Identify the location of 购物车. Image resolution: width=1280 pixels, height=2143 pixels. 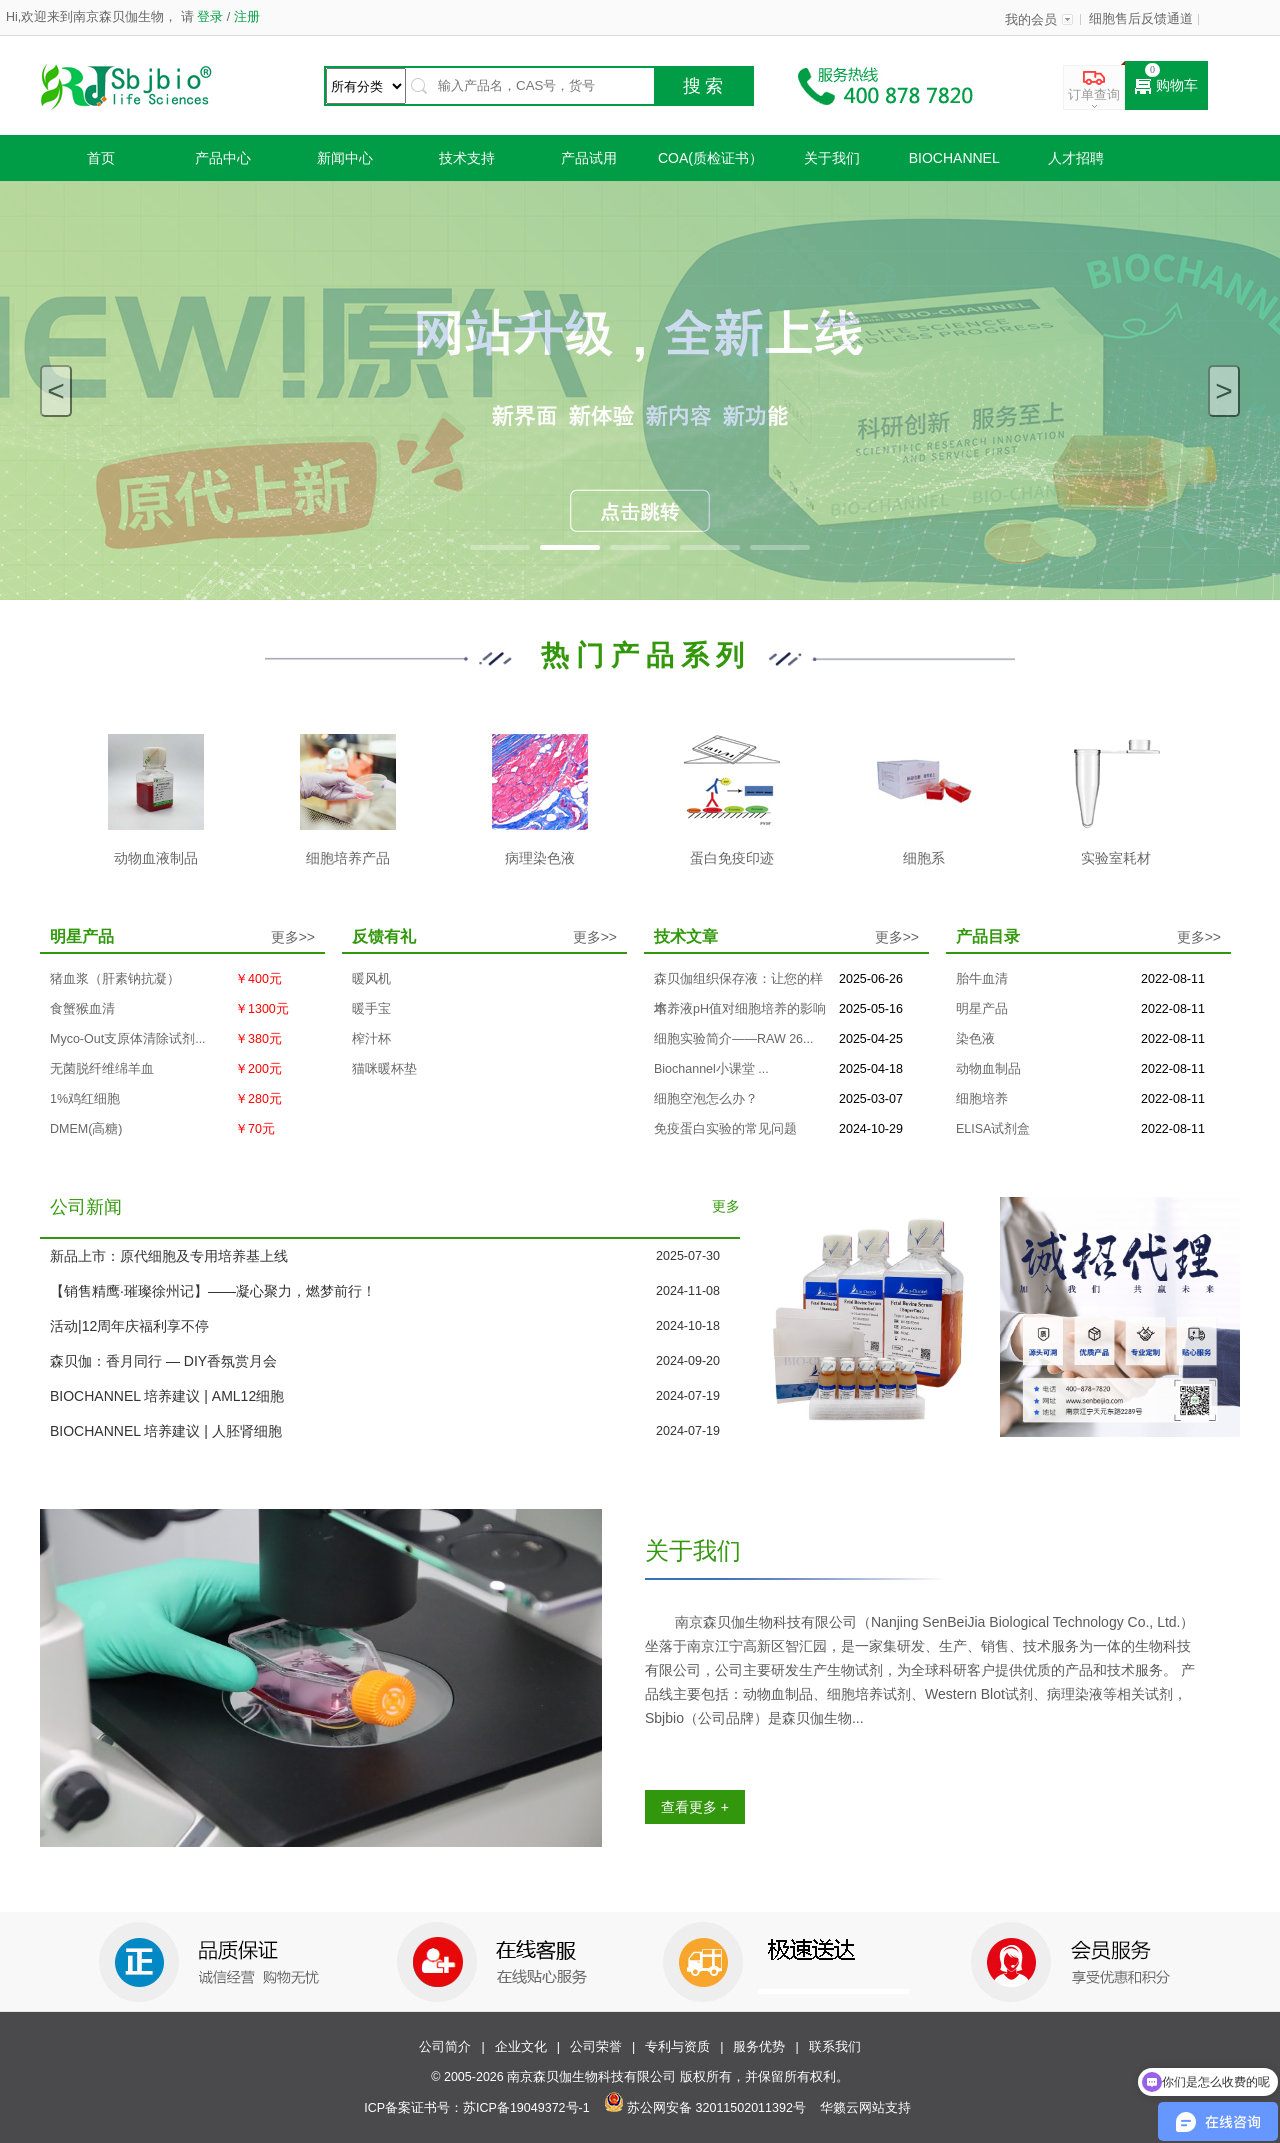
(1166, 86).